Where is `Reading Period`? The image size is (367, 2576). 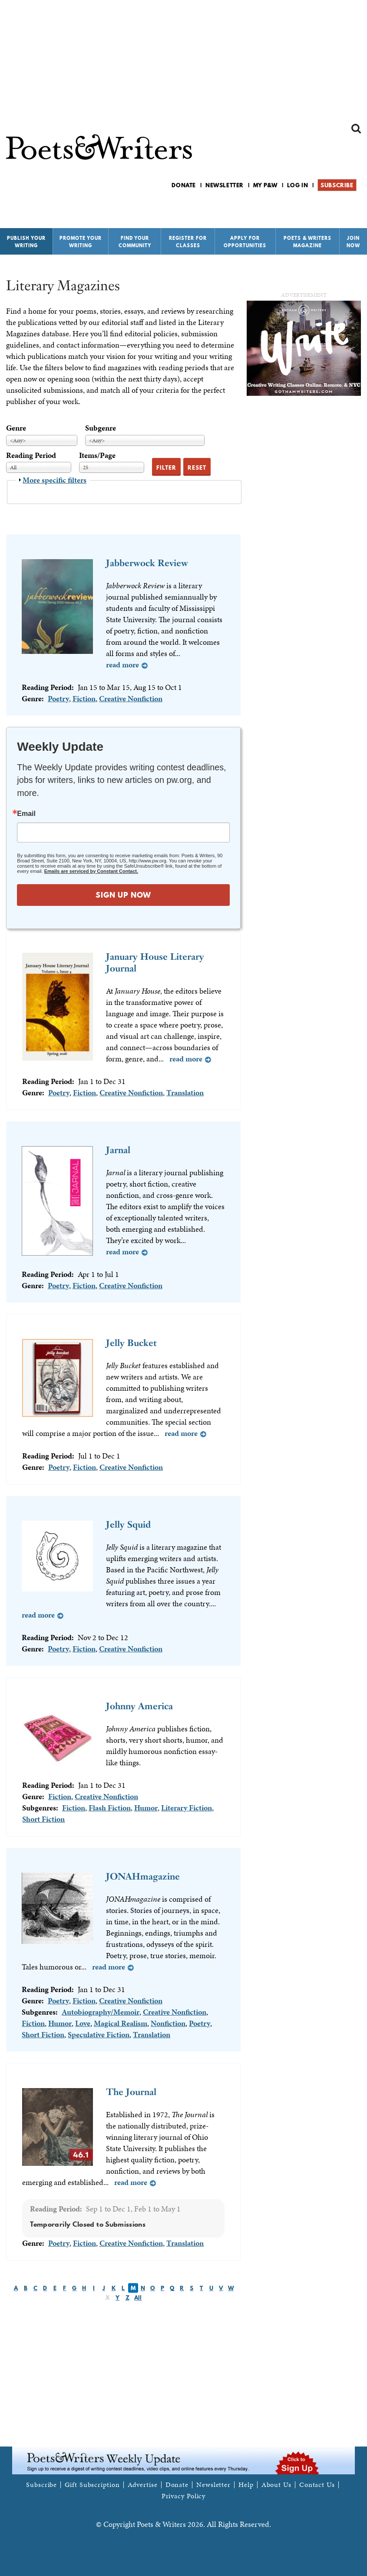
Reading Period is located at coordinates (31, 455).